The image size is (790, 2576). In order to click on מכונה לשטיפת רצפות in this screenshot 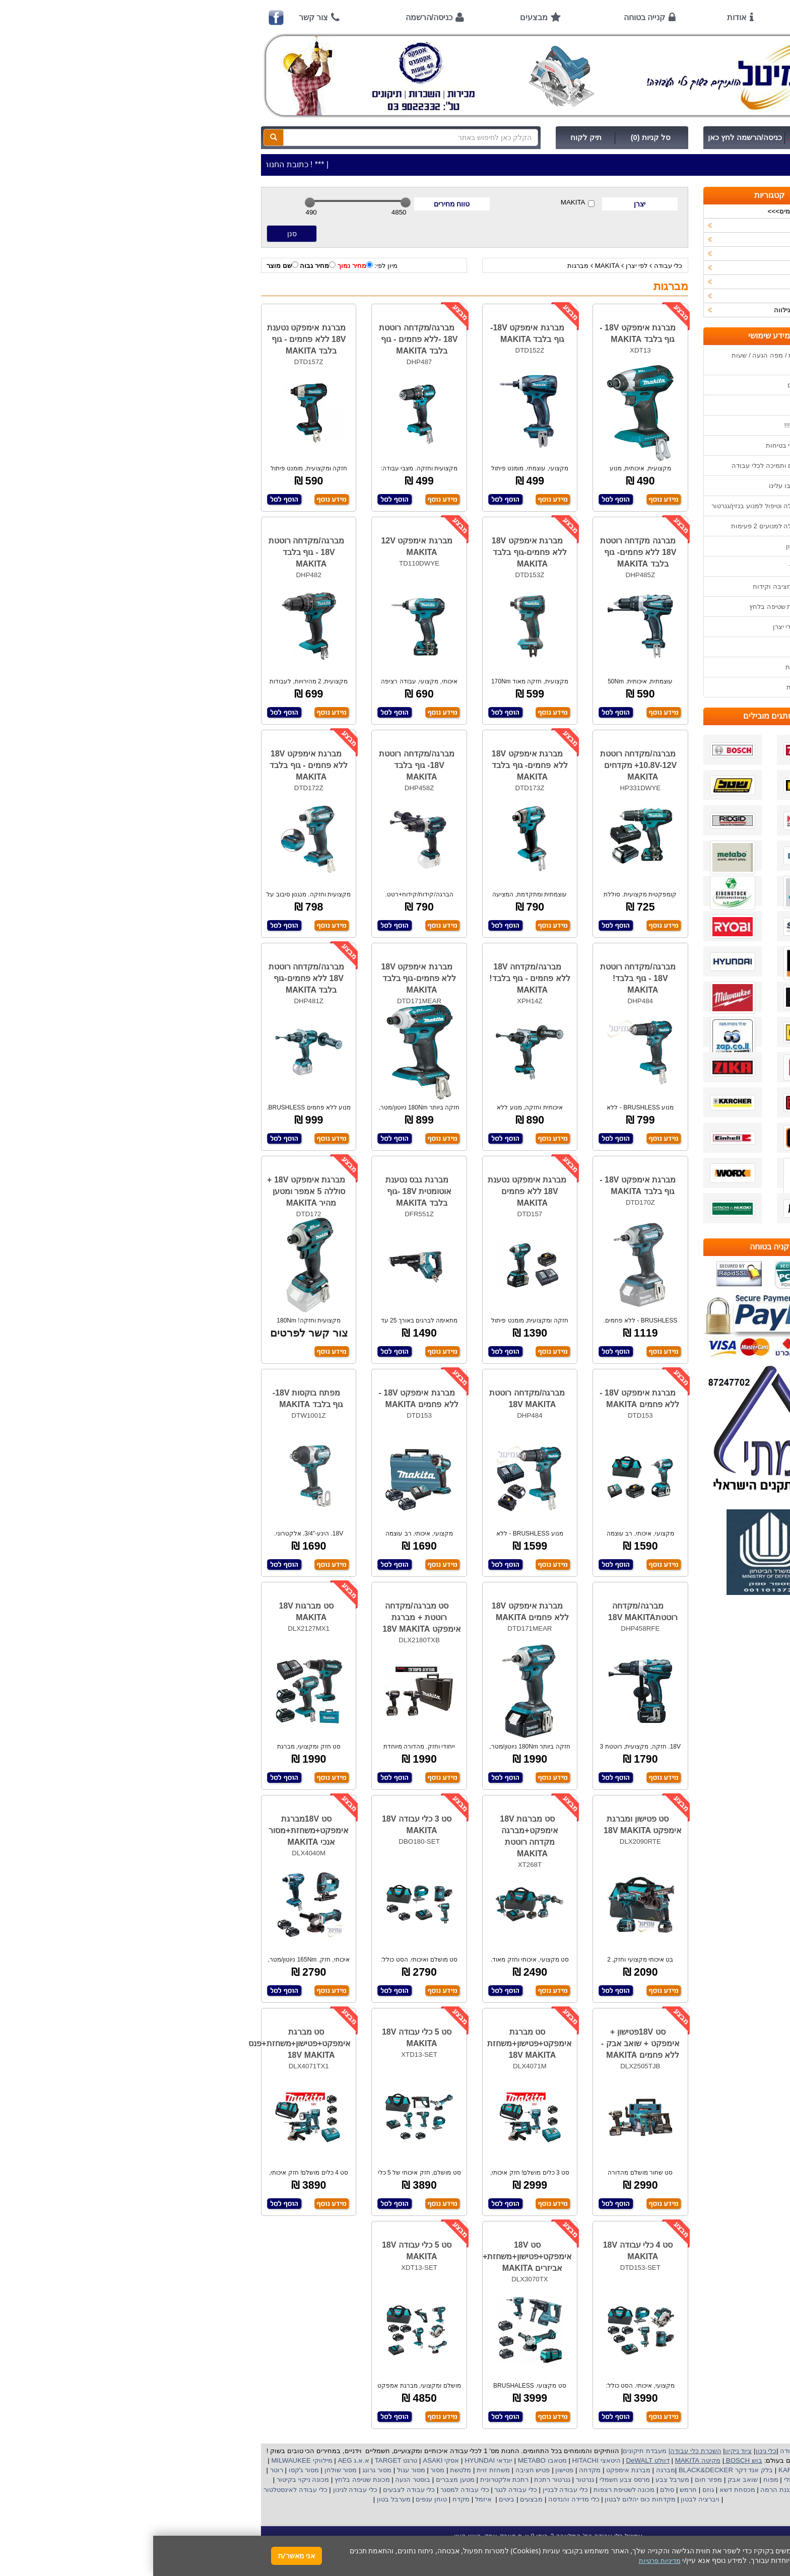, I will do `click(469, 2489)`.